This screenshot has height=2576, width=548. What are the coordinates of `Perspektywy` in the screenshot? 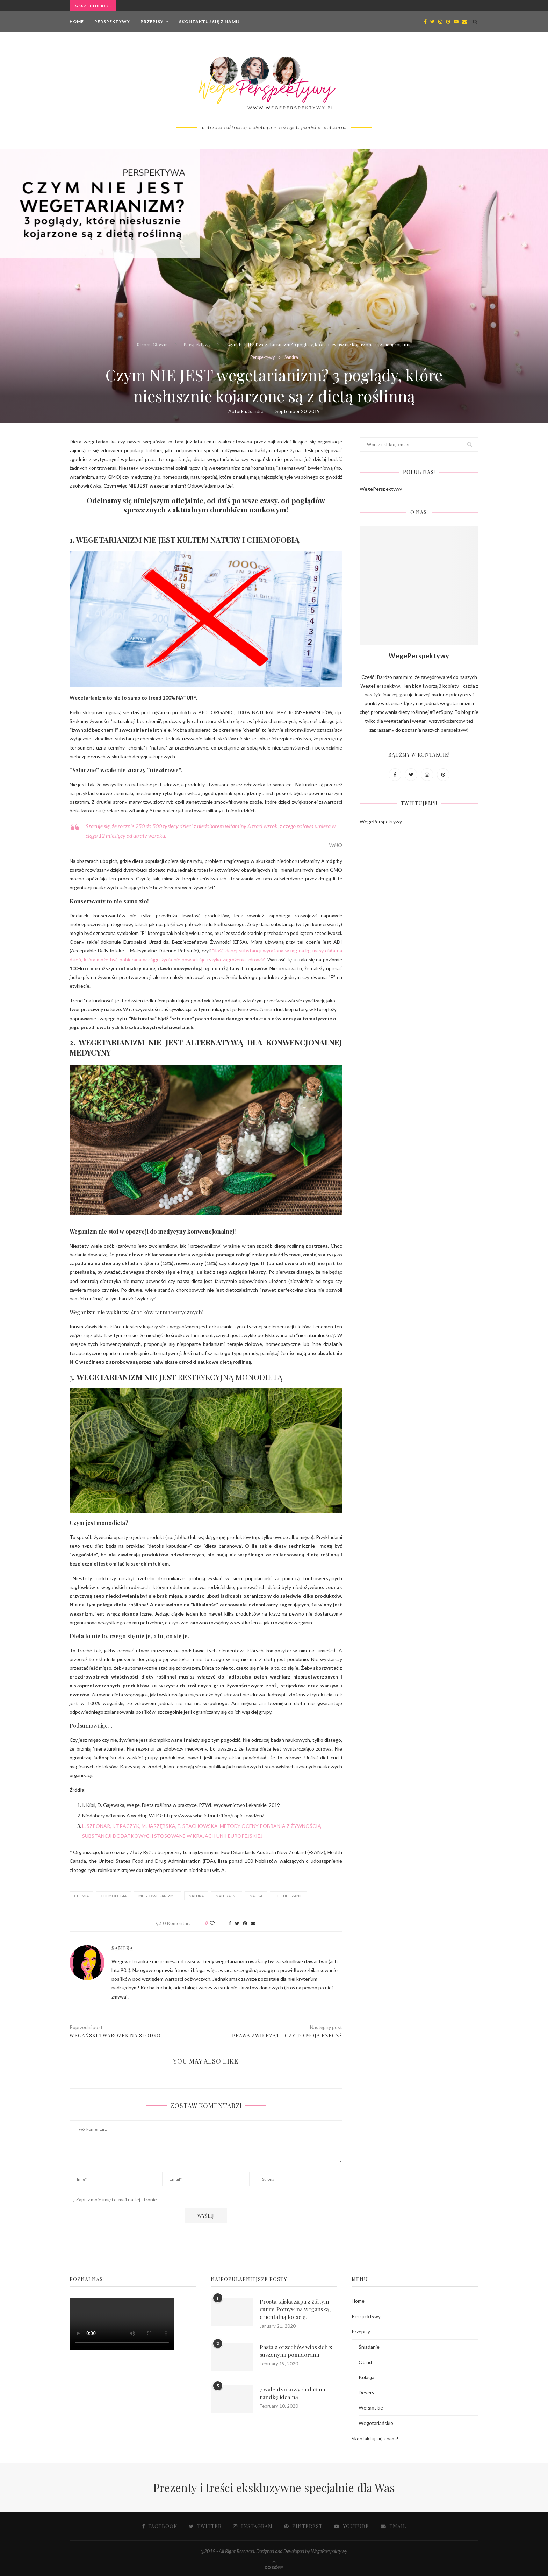 It's located at (112, 21).